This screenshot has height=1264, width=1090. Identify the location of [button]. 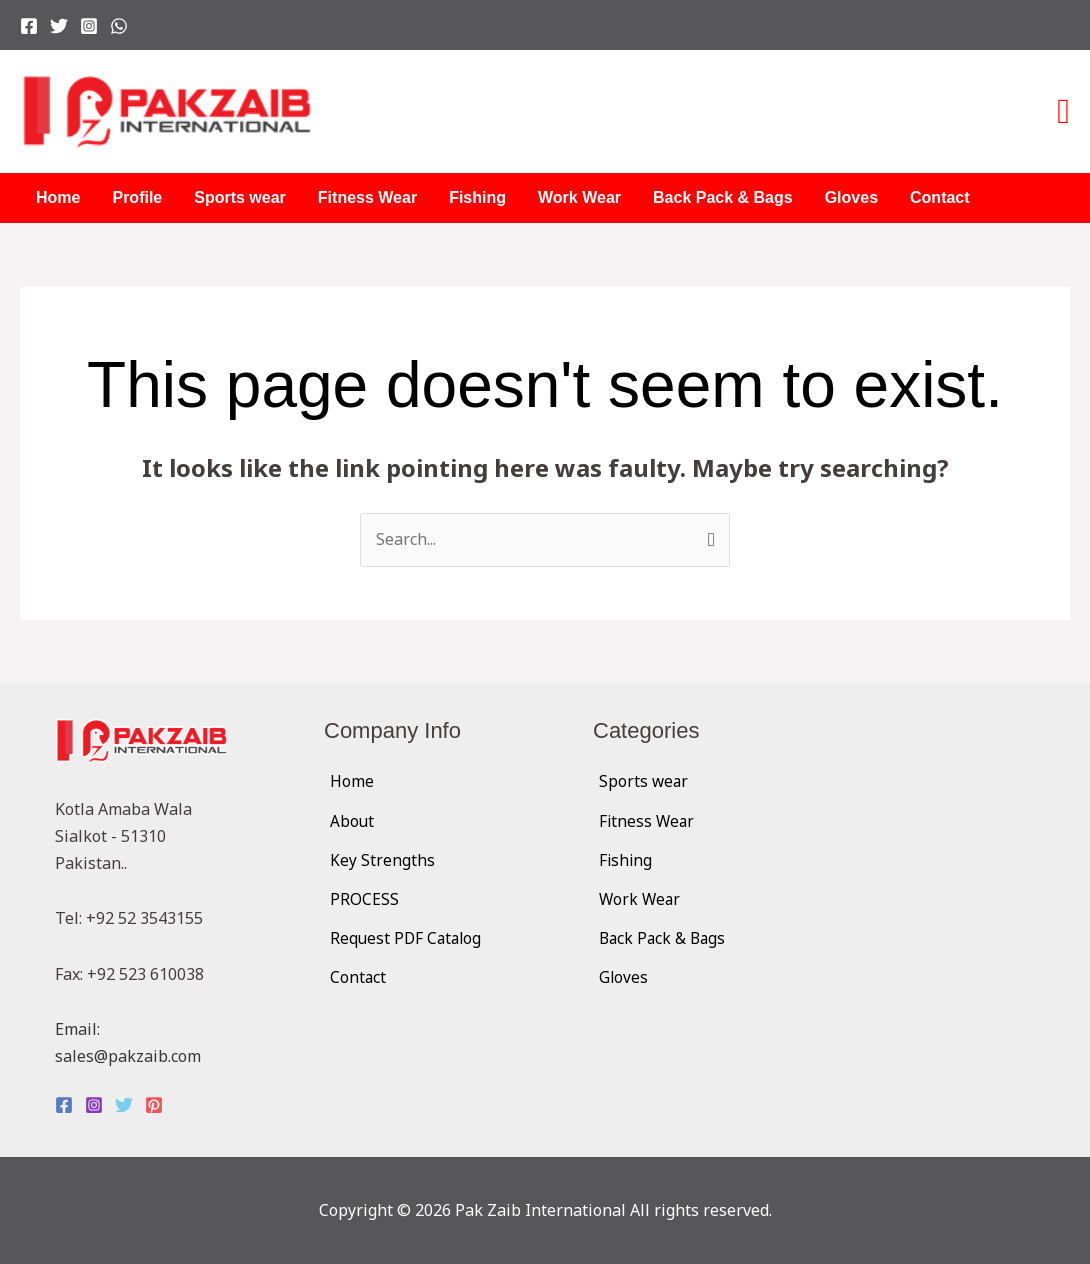
(1063, 112).